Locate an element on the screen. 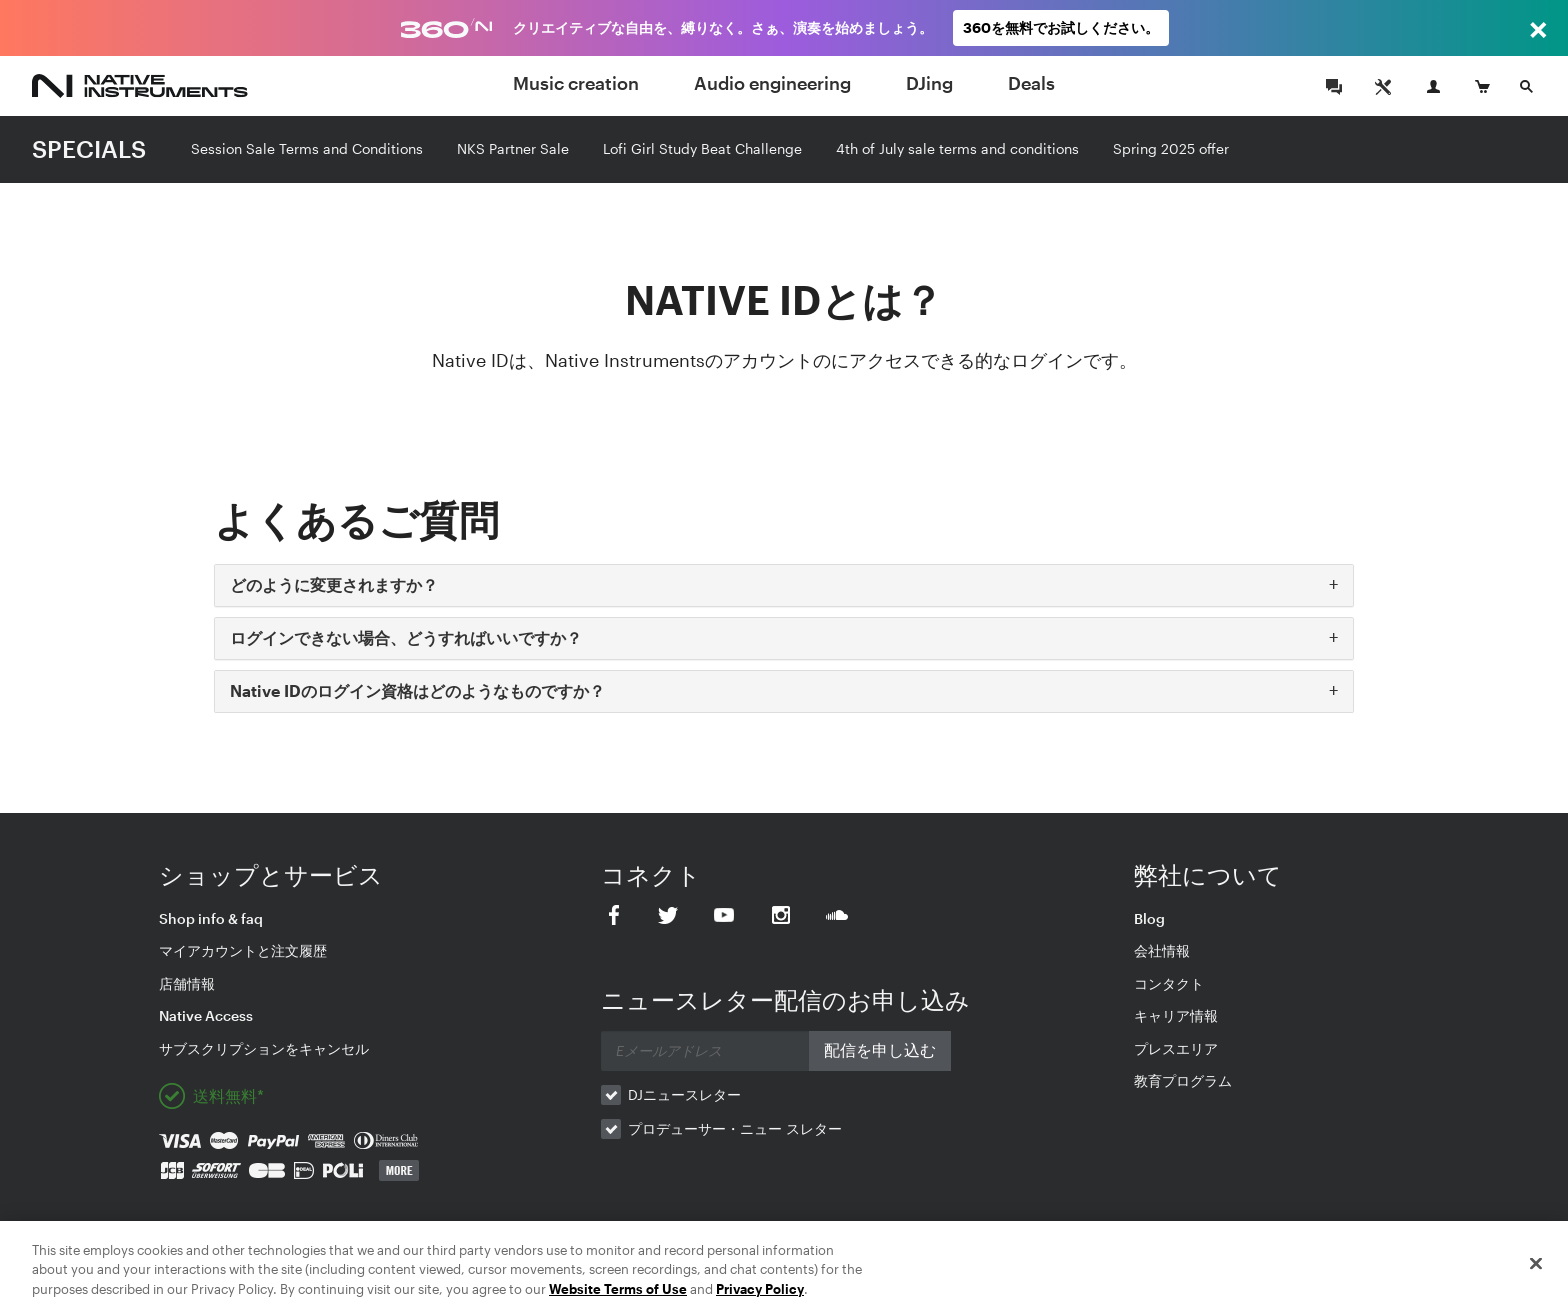  プロデューサー・ニュー スレター is located at coordinates (735, 1128).